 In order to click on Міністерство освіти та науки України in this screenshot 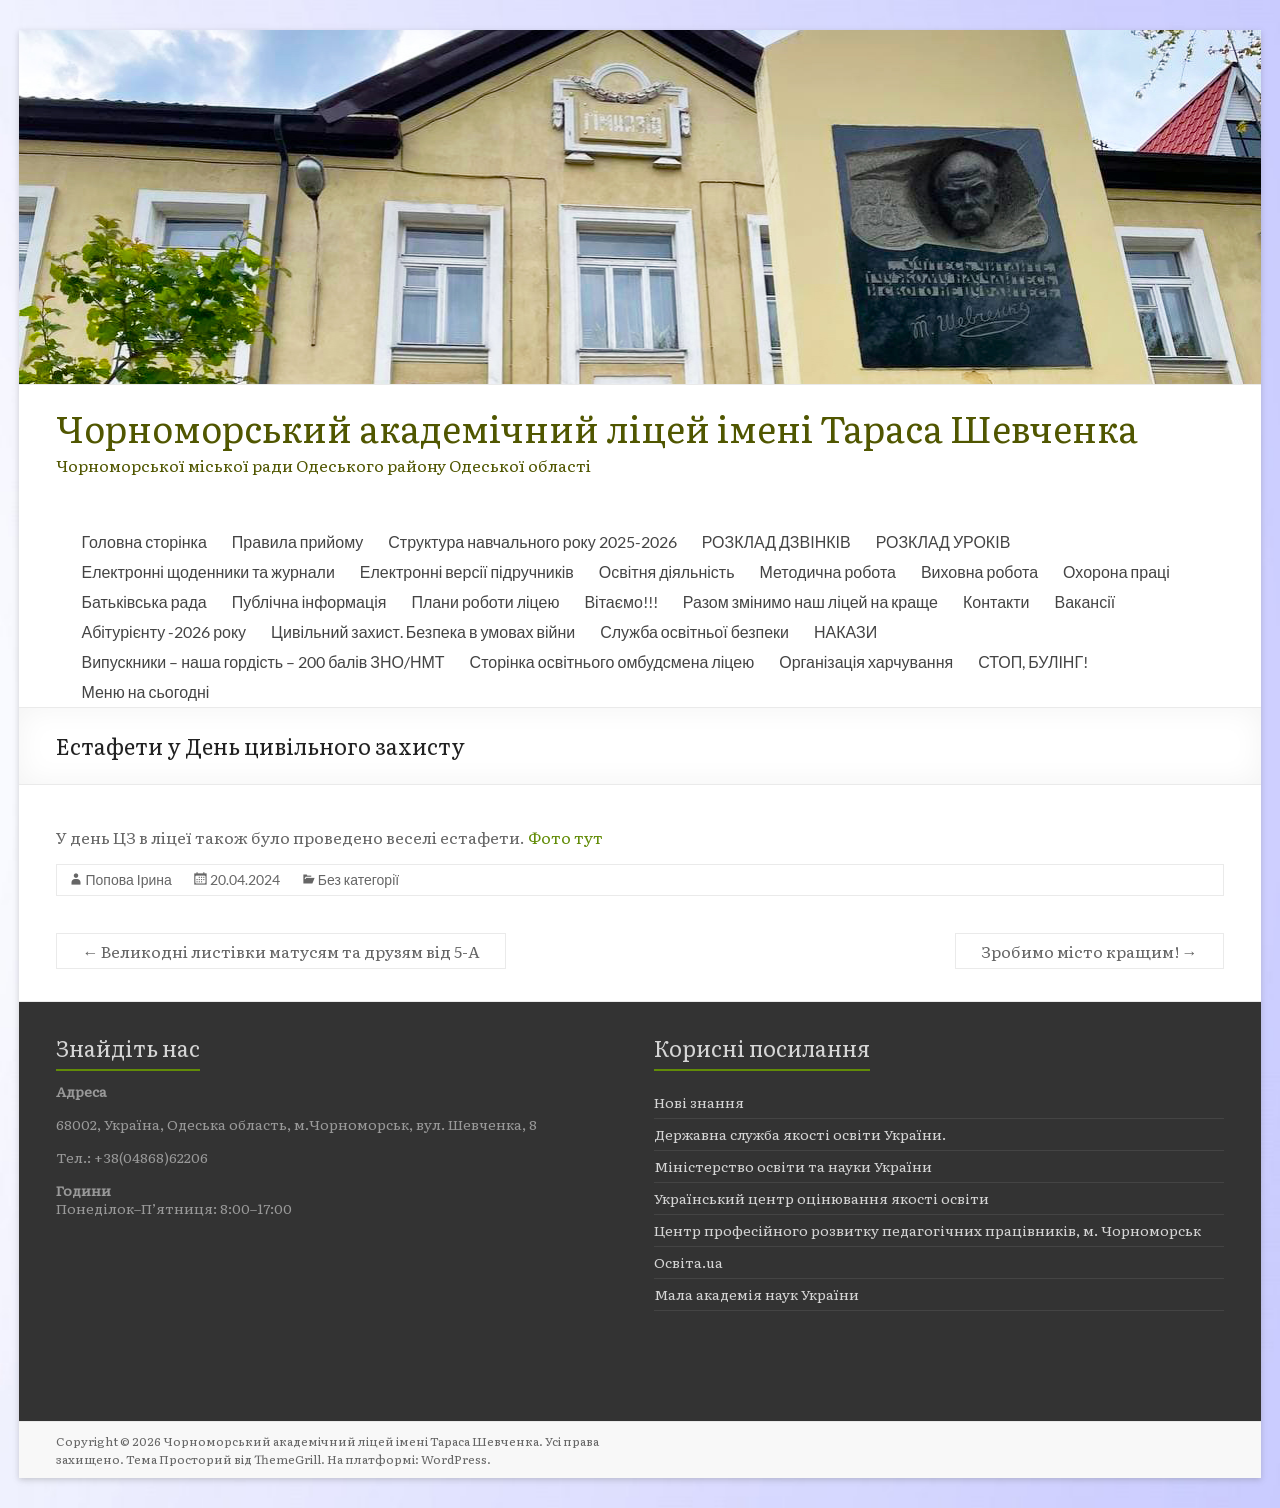, I will do `click(793, 1166)`.